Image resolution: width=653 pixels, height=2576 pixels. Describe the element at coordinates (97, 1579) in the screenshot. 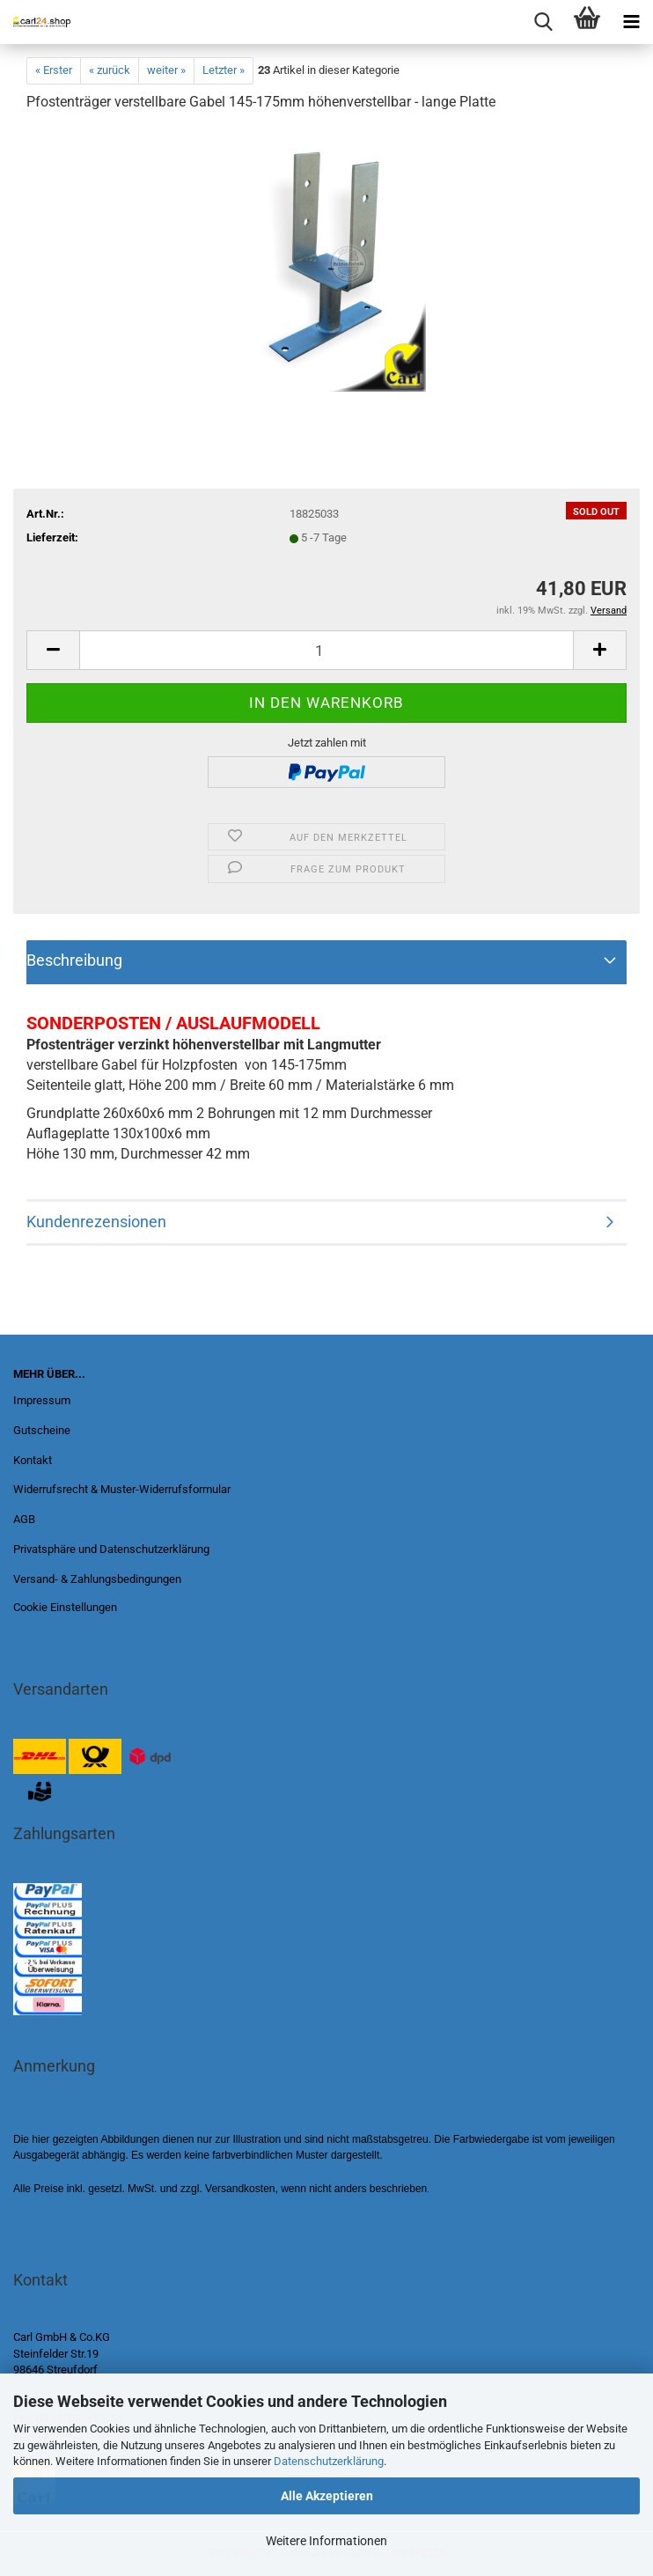

I see `Versand- & Zahlungsbedingungen` at that location.